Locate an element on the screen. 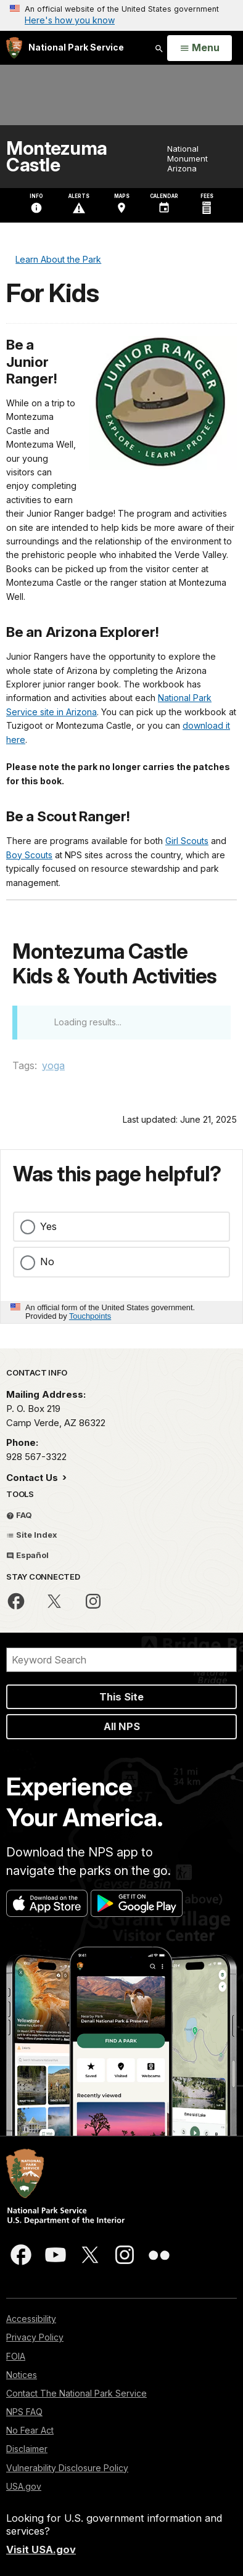 The width and height of the screenshot is (243, 2576). yoga is located at coordinates (53, 1065).